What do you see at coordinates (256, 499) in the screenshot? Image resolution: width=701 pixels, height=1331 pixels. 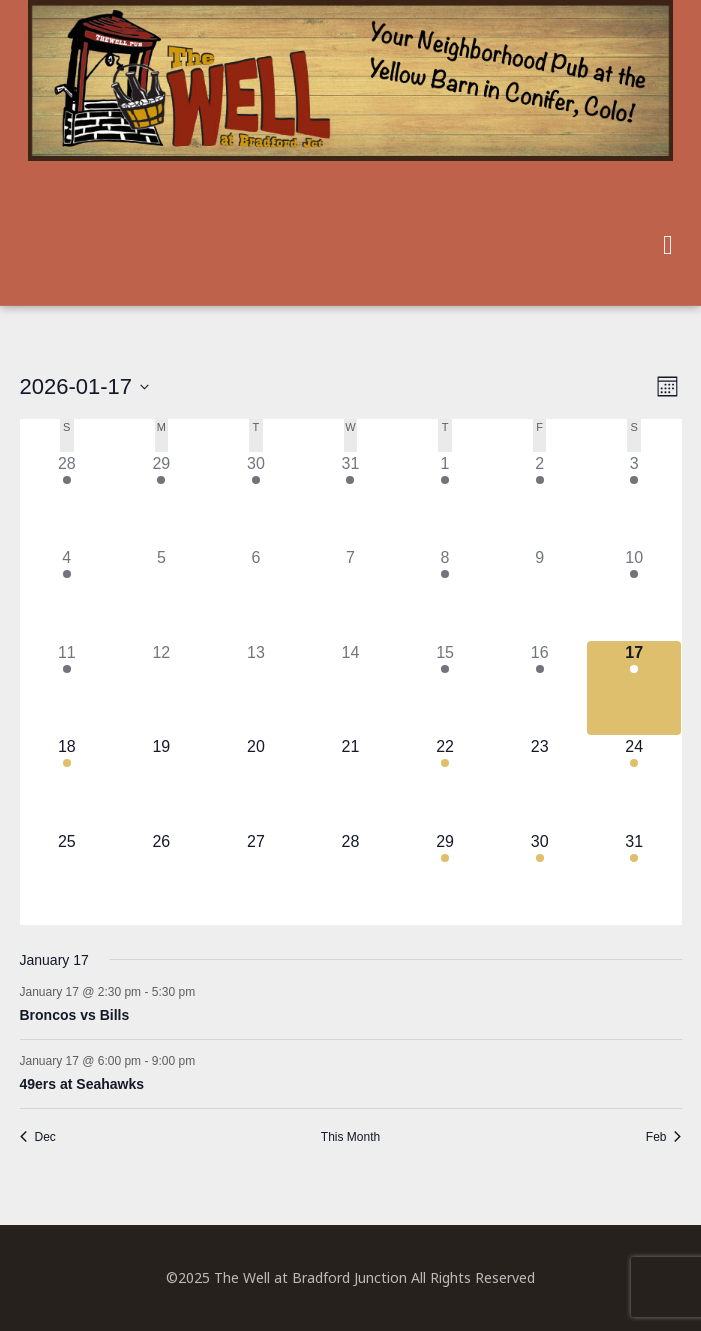 I see `[December 30, 1 event]` at bounding box center [256, 499].